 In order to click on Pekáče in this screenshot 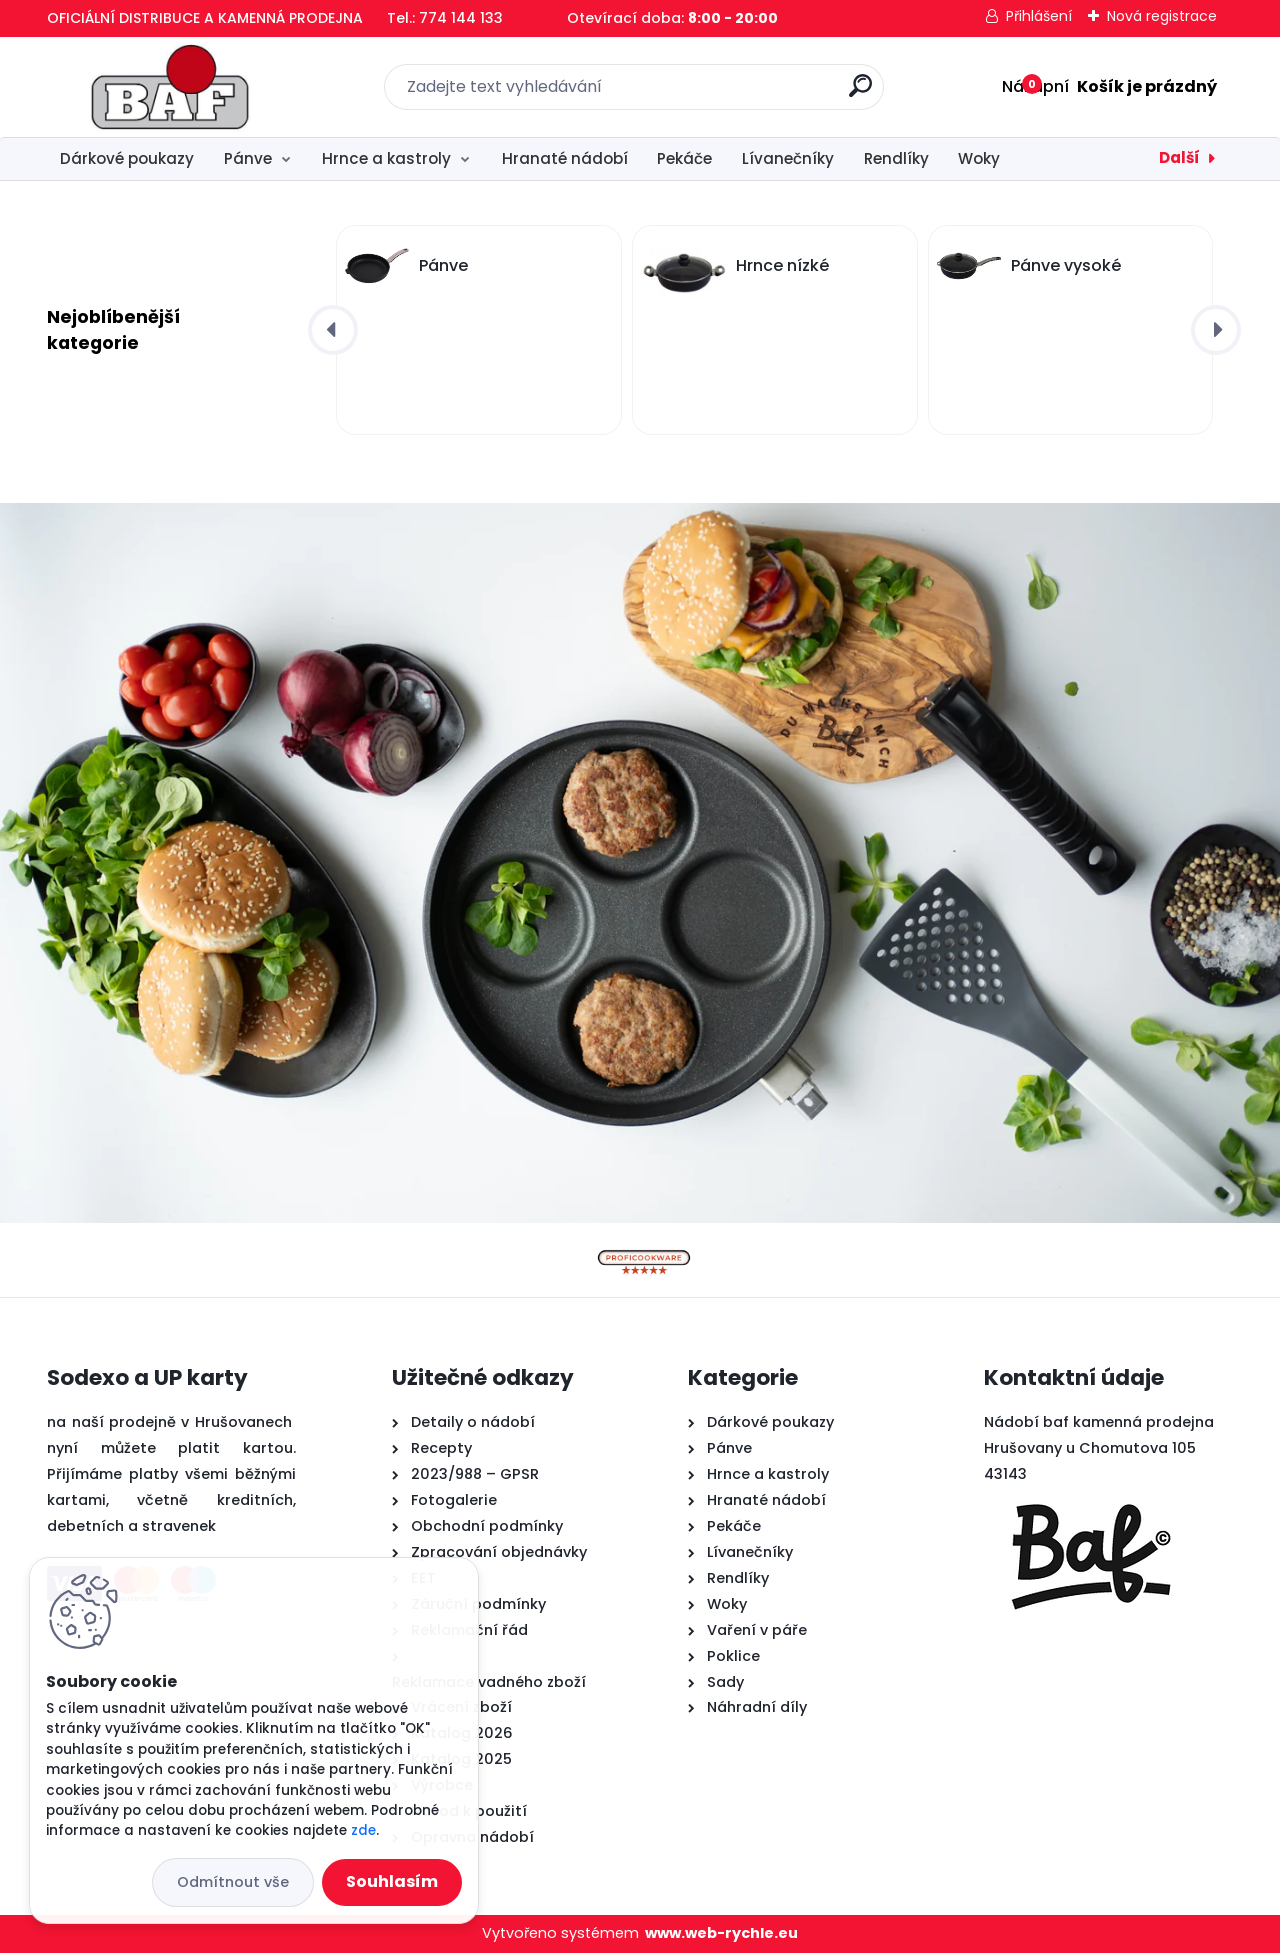, I will do `click(684, 158)`.